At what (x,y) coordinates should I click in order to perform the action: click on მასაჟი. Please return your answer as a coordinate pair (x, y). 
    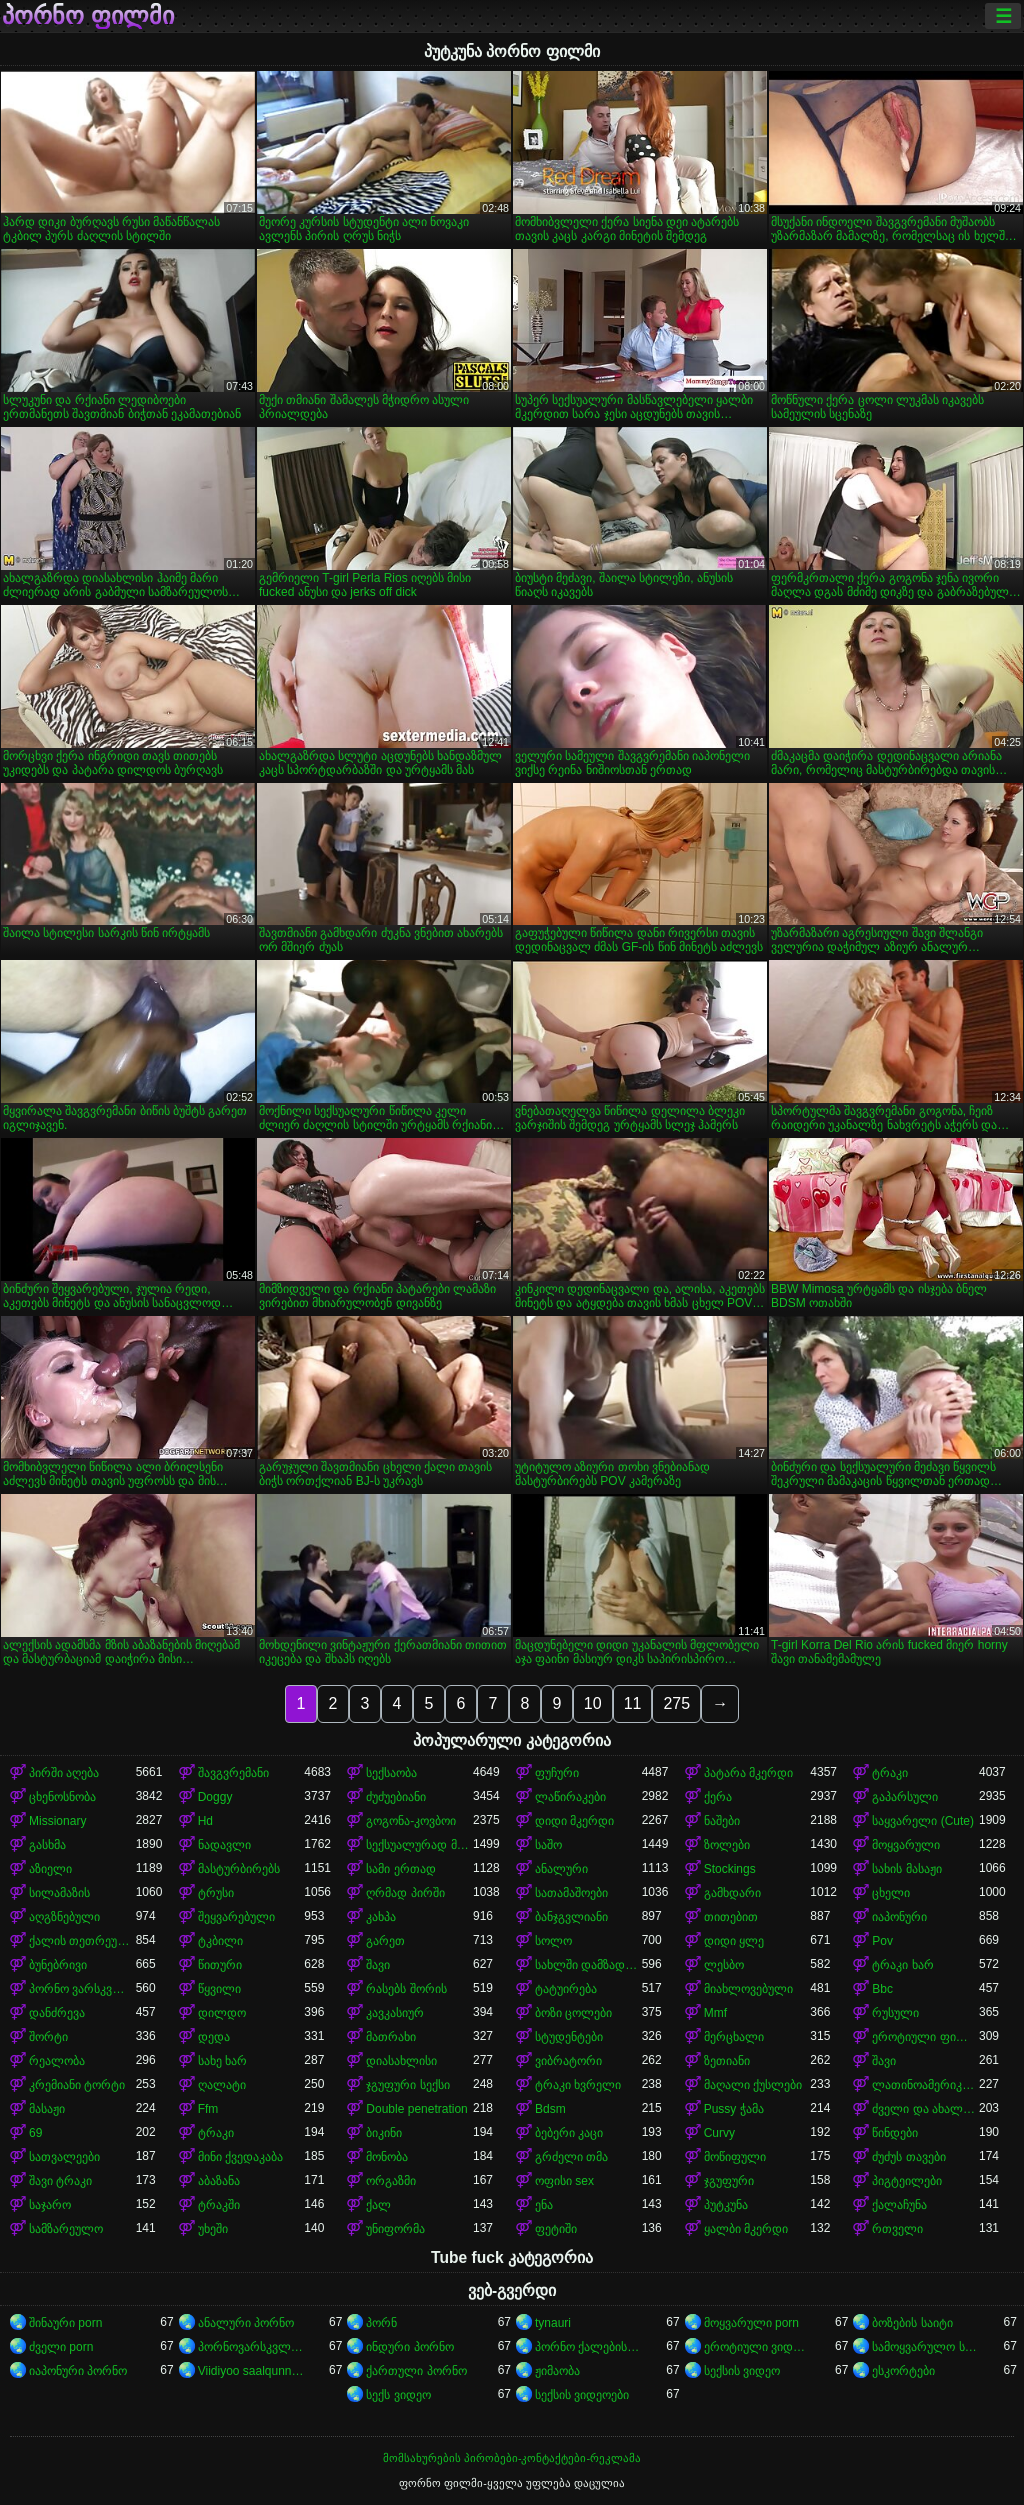
    Looking at the image, I should click on (47, 2109).